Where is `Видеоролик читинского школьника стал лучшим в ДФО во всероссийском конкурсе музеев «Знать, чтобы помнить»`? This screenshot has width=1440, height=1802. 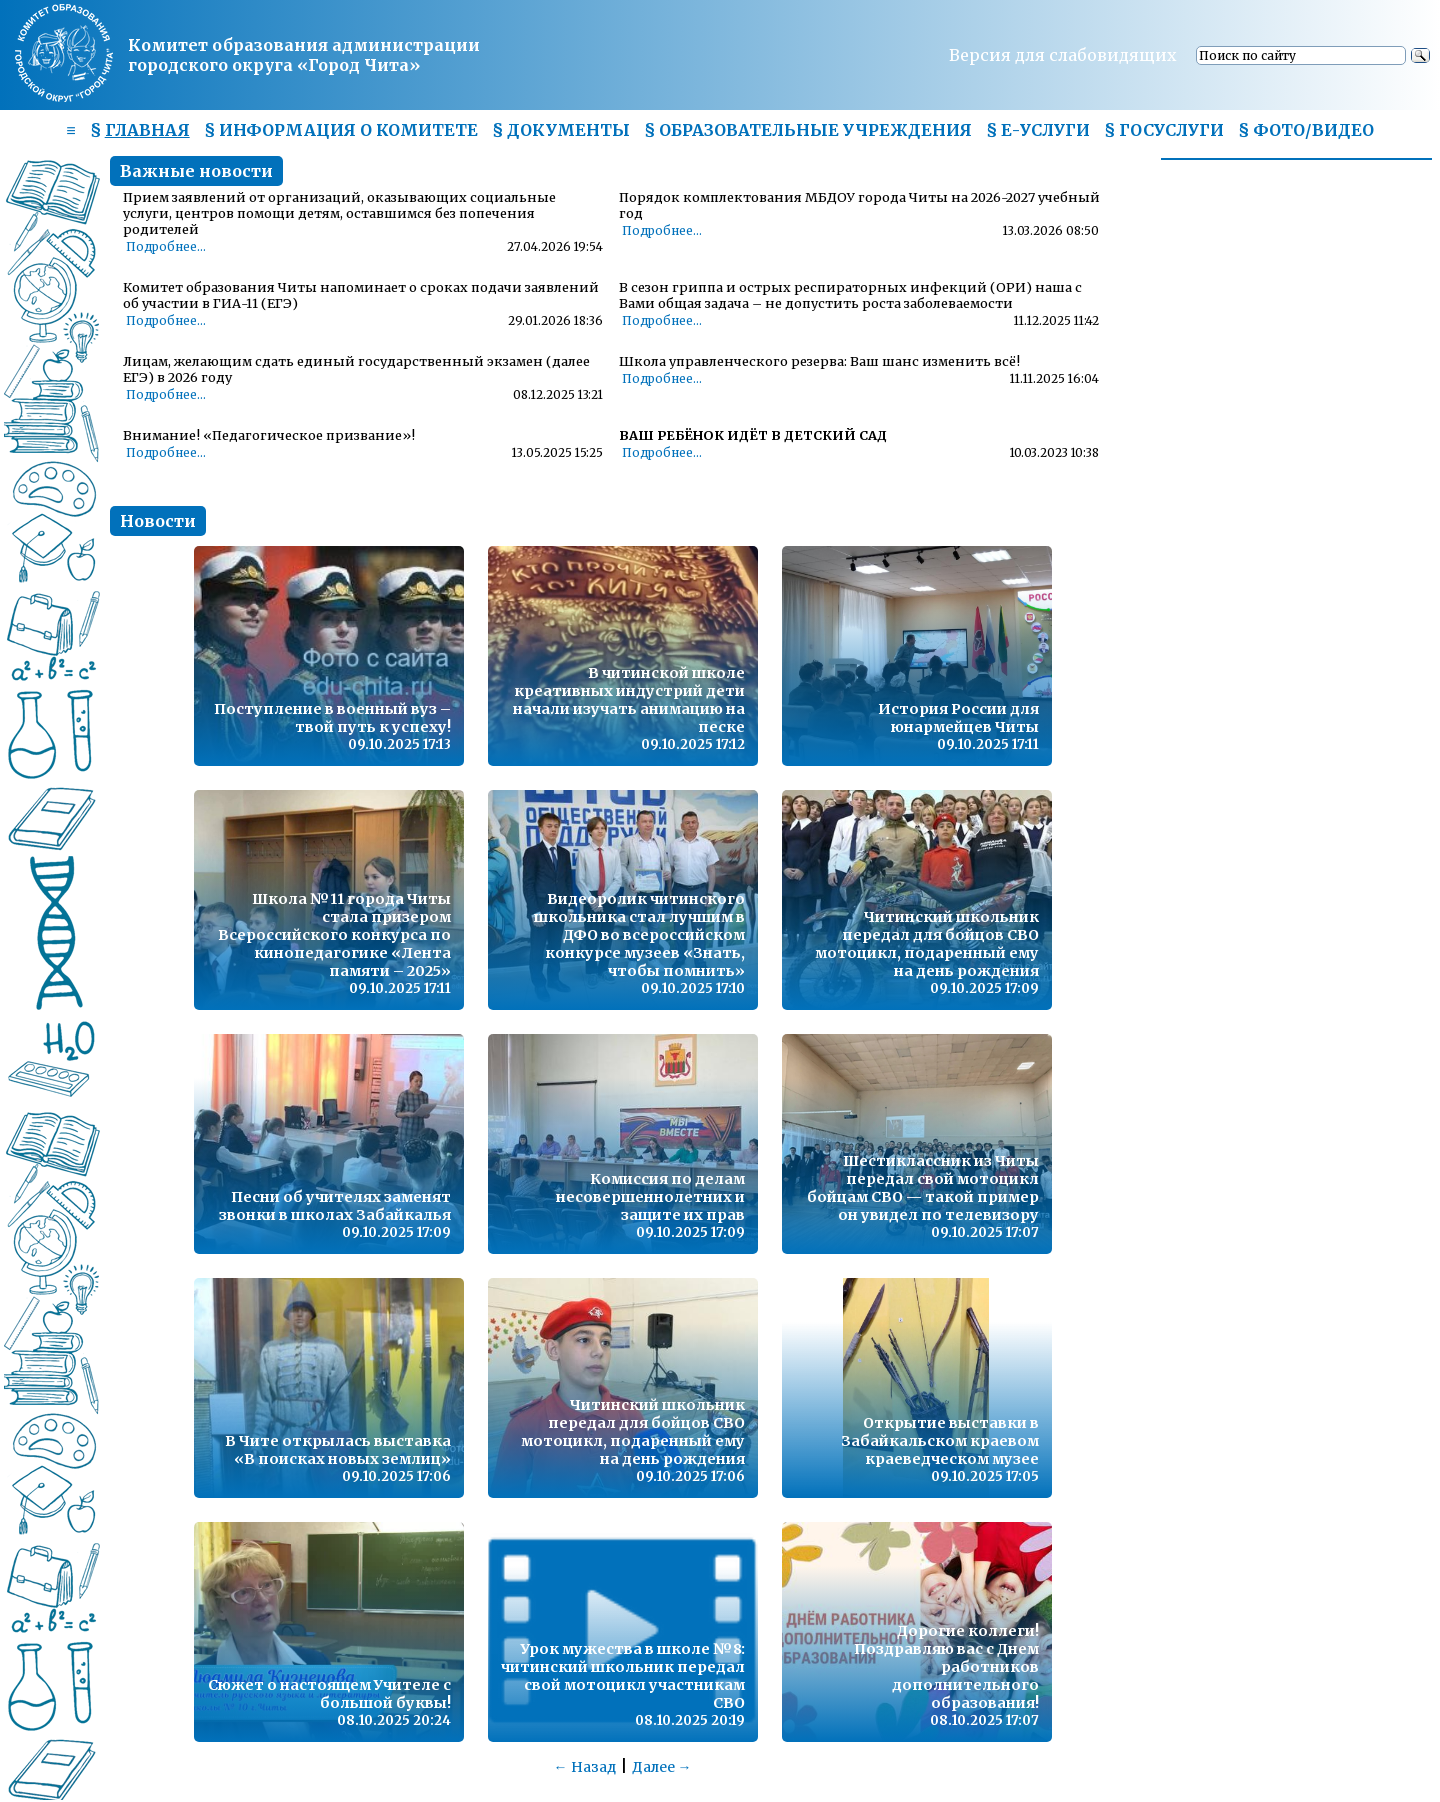
Видеоролик читинского школьника стал лучшим в ДФО во всероссийском конкурсе музеев «Знать, чтобы помнить» is located at coordinates (639, 935).